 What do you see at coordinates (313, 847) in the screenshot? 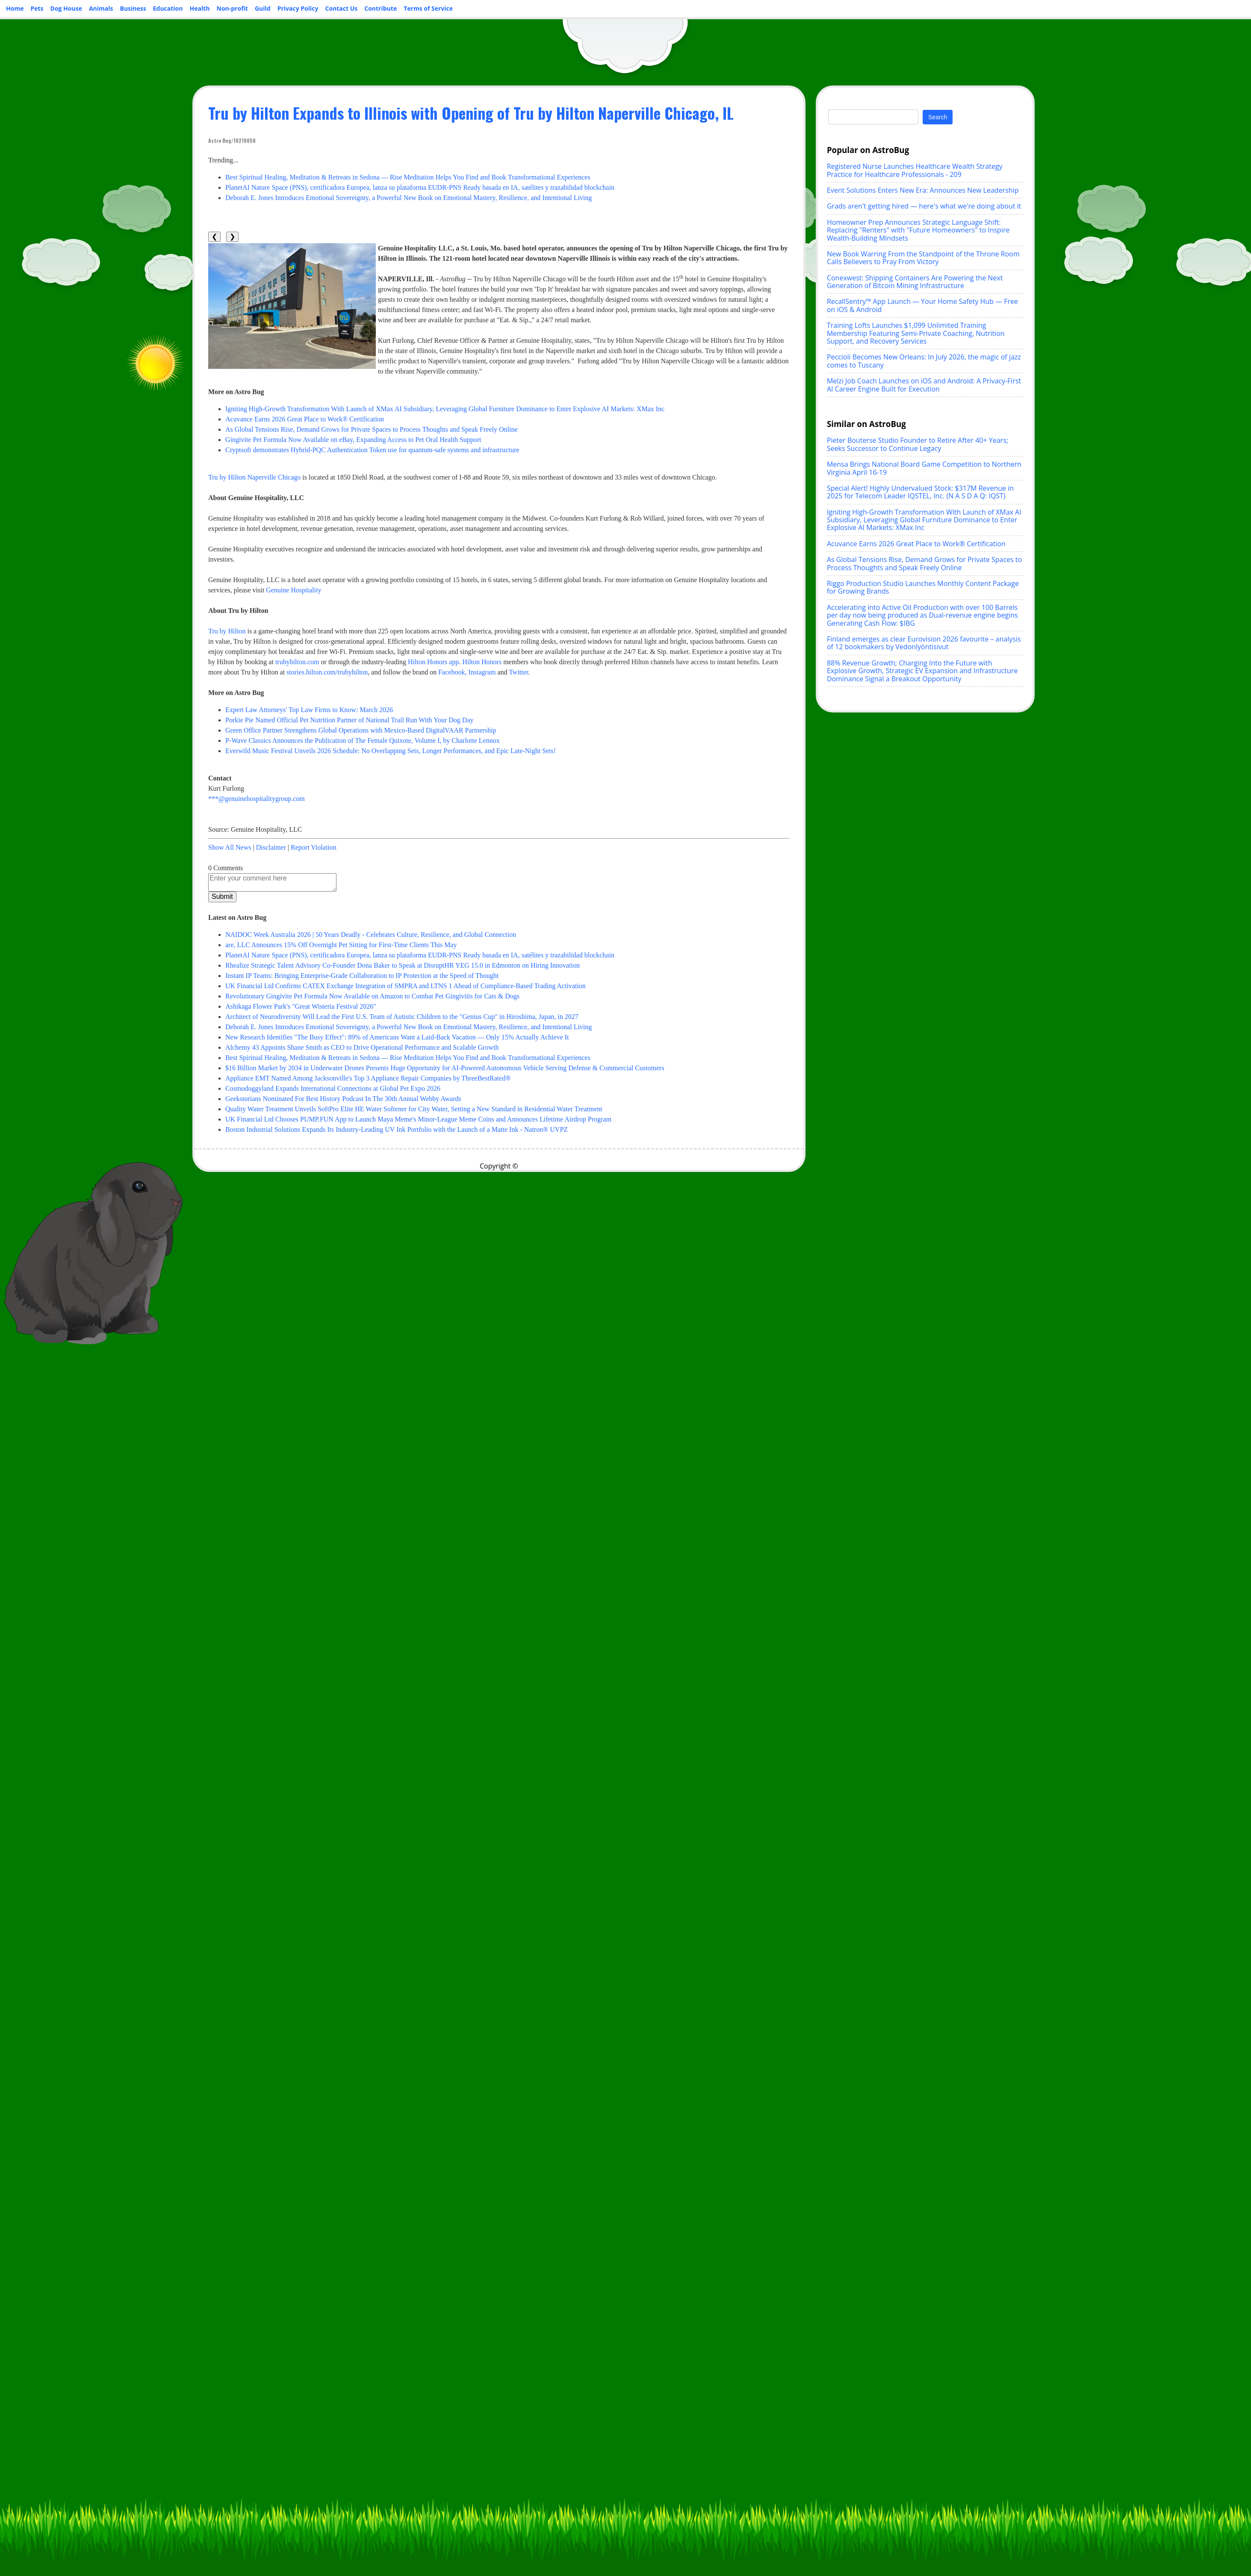
I see `Report Violation` at bounding box center [313, 847].